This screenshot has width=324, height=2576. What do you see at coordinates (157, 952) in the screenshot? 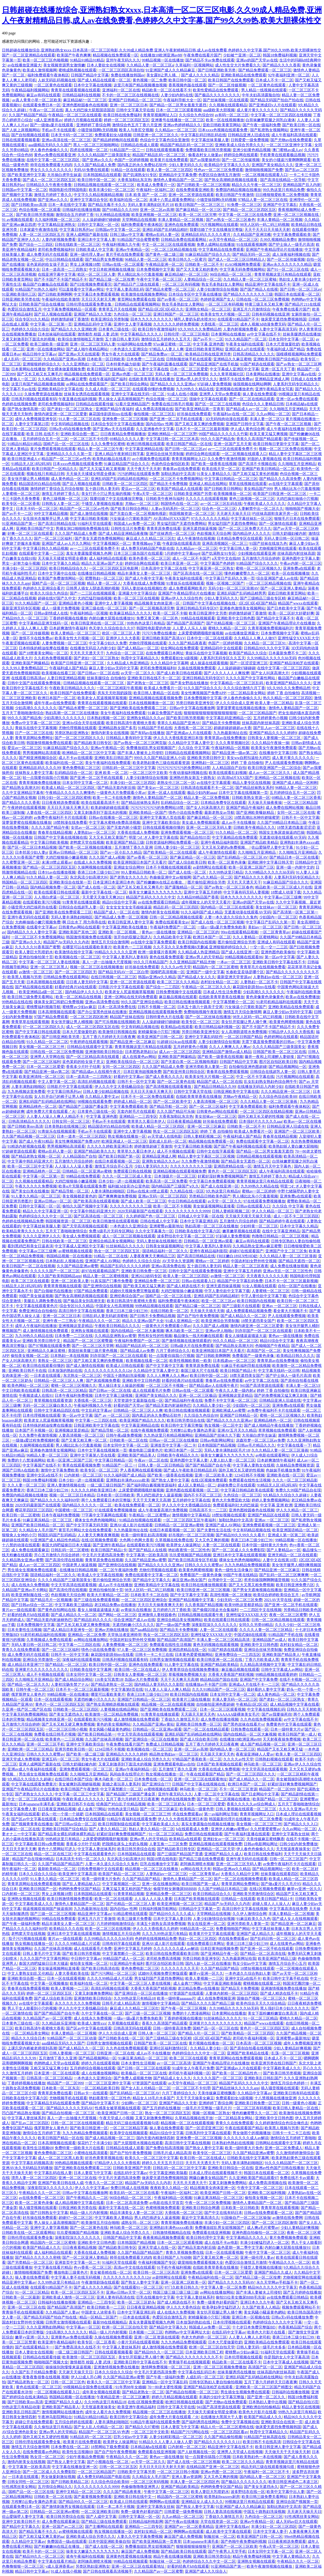
I see `欧洲一级黄碟片香蕉网` at bounding box center [157, 952].